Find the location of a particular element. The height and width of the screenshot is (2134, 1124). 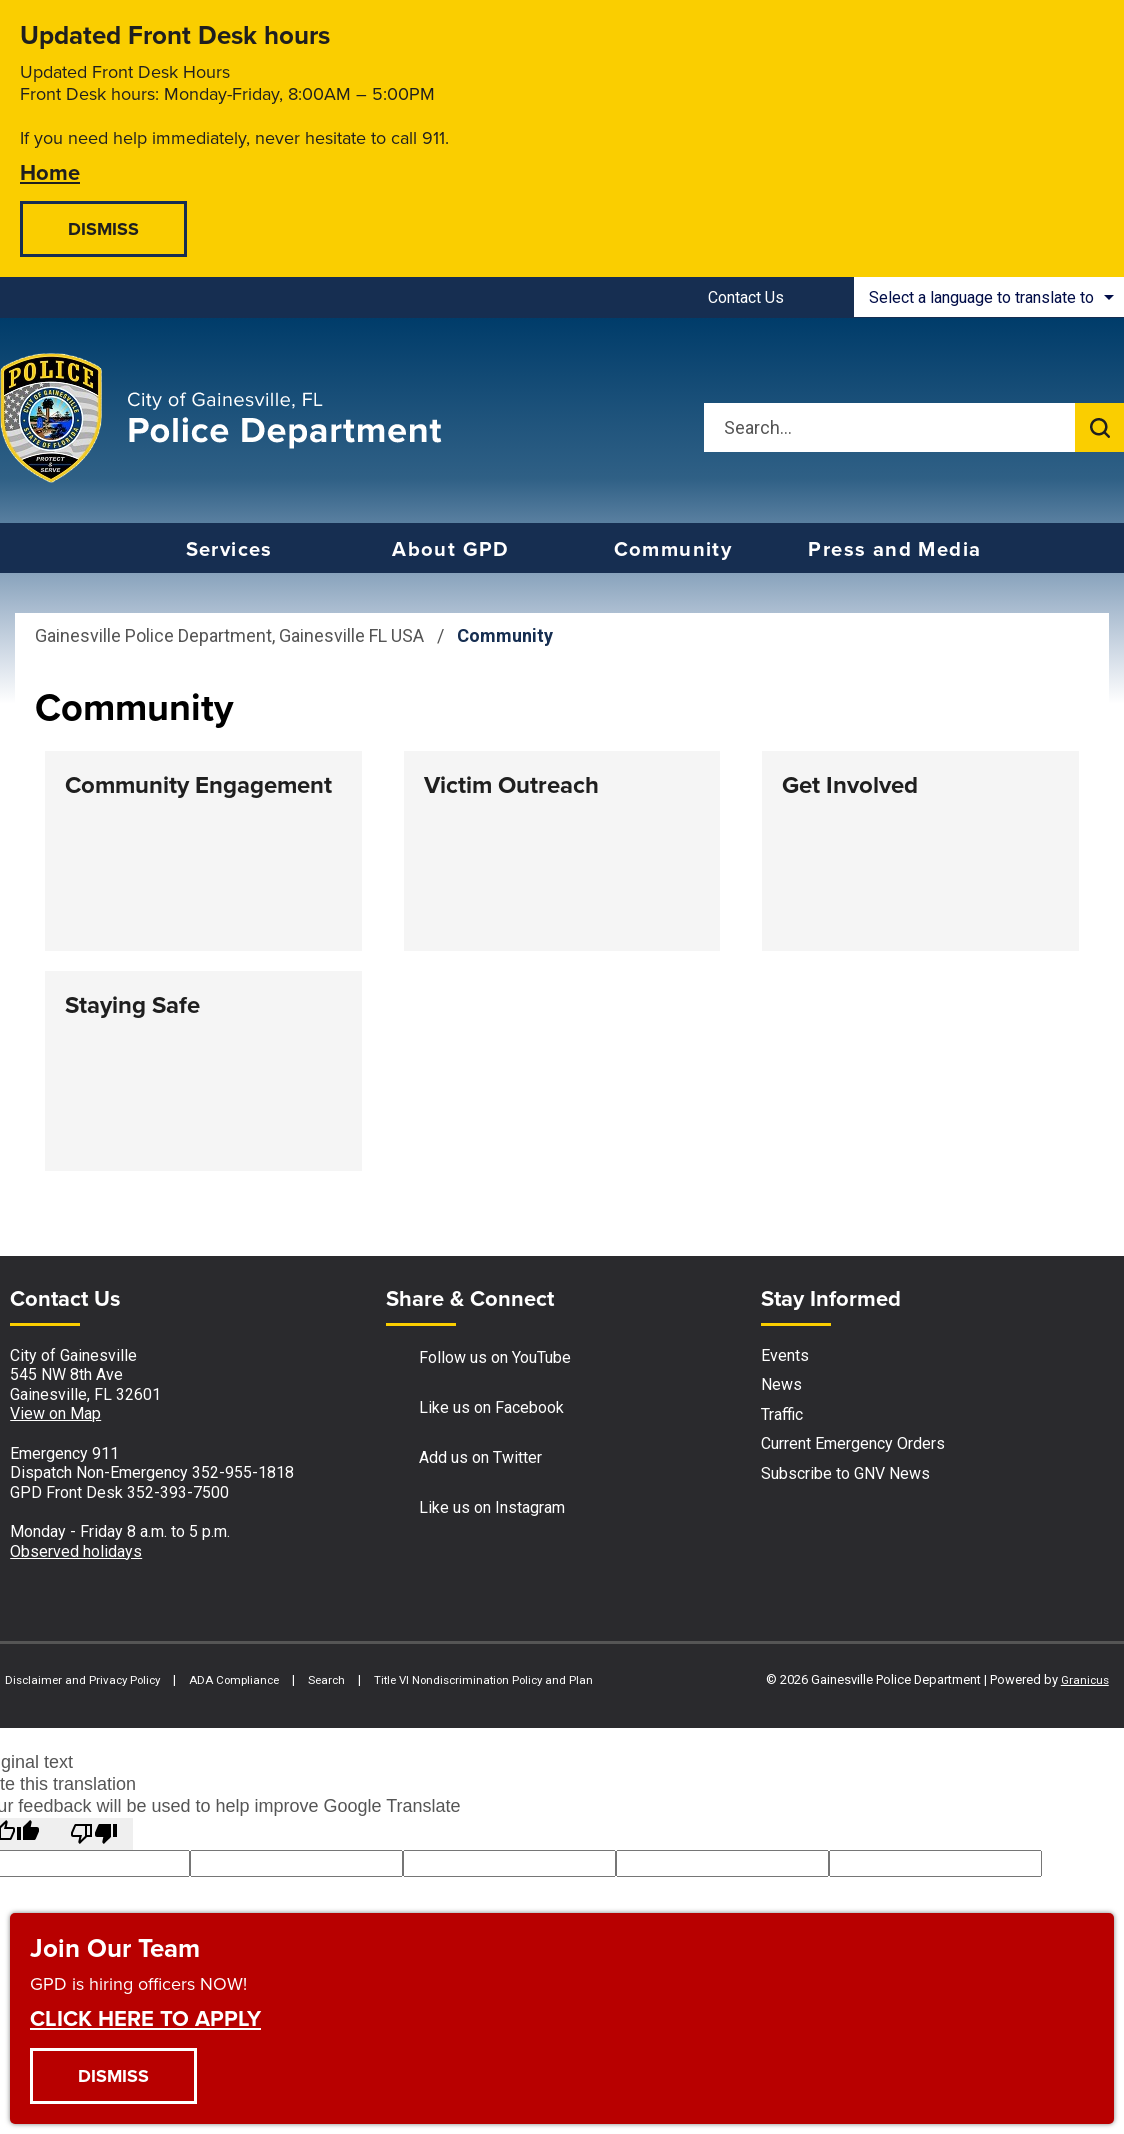

CLICK HERE TO APPLY is located at coordinates (145, 2017).